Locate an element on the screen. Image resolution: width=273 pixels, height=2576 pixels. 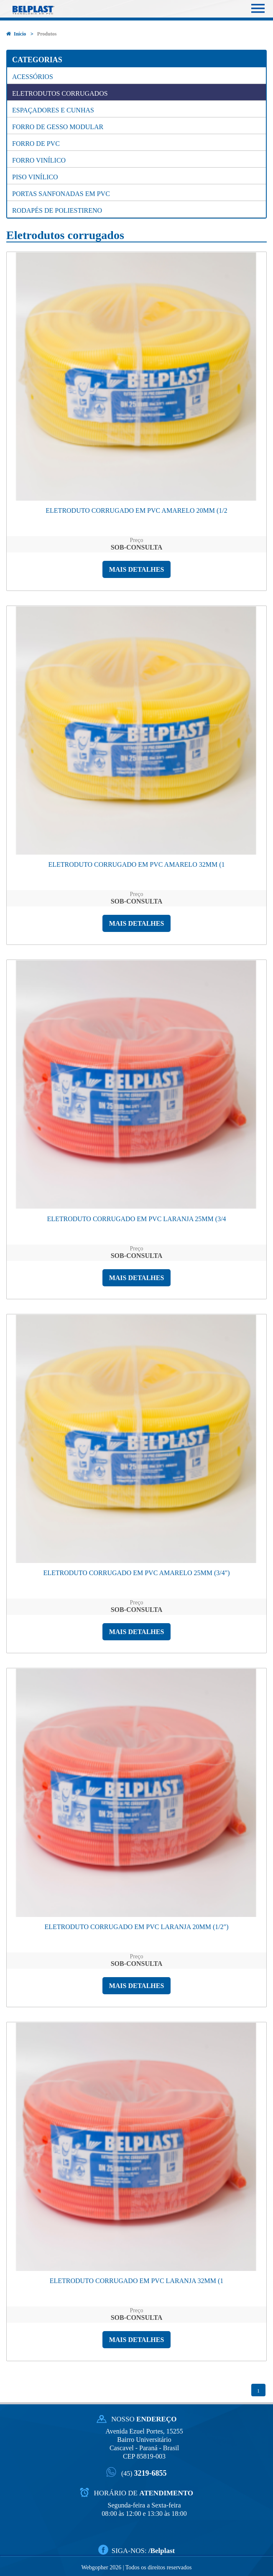
Eletrodutos corrugados is located at coordinates (60, 93).